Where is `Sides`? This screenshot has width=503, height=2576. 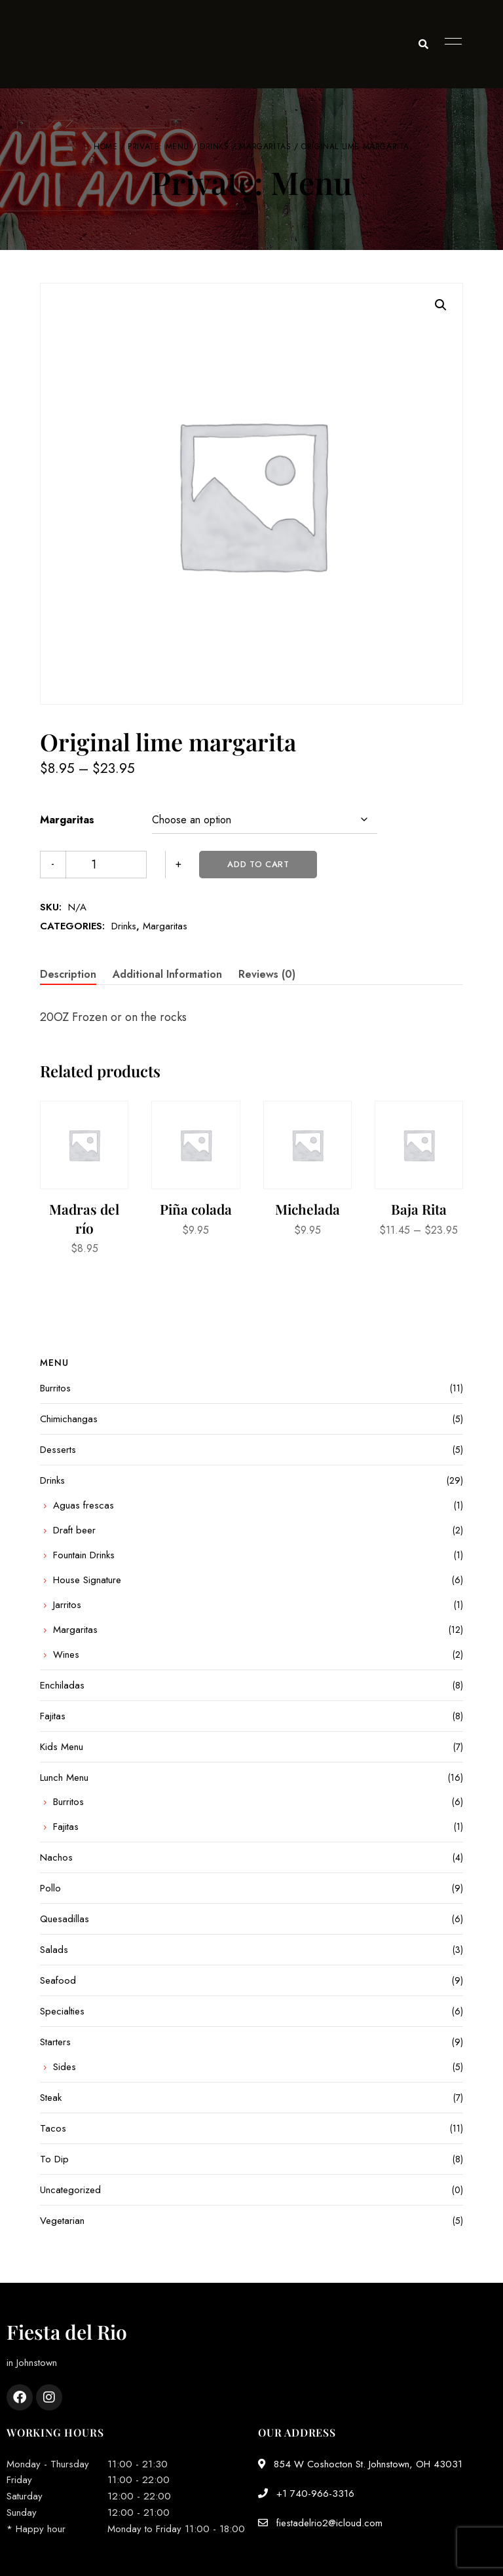 Sides is located at coordinates (64, 2067).